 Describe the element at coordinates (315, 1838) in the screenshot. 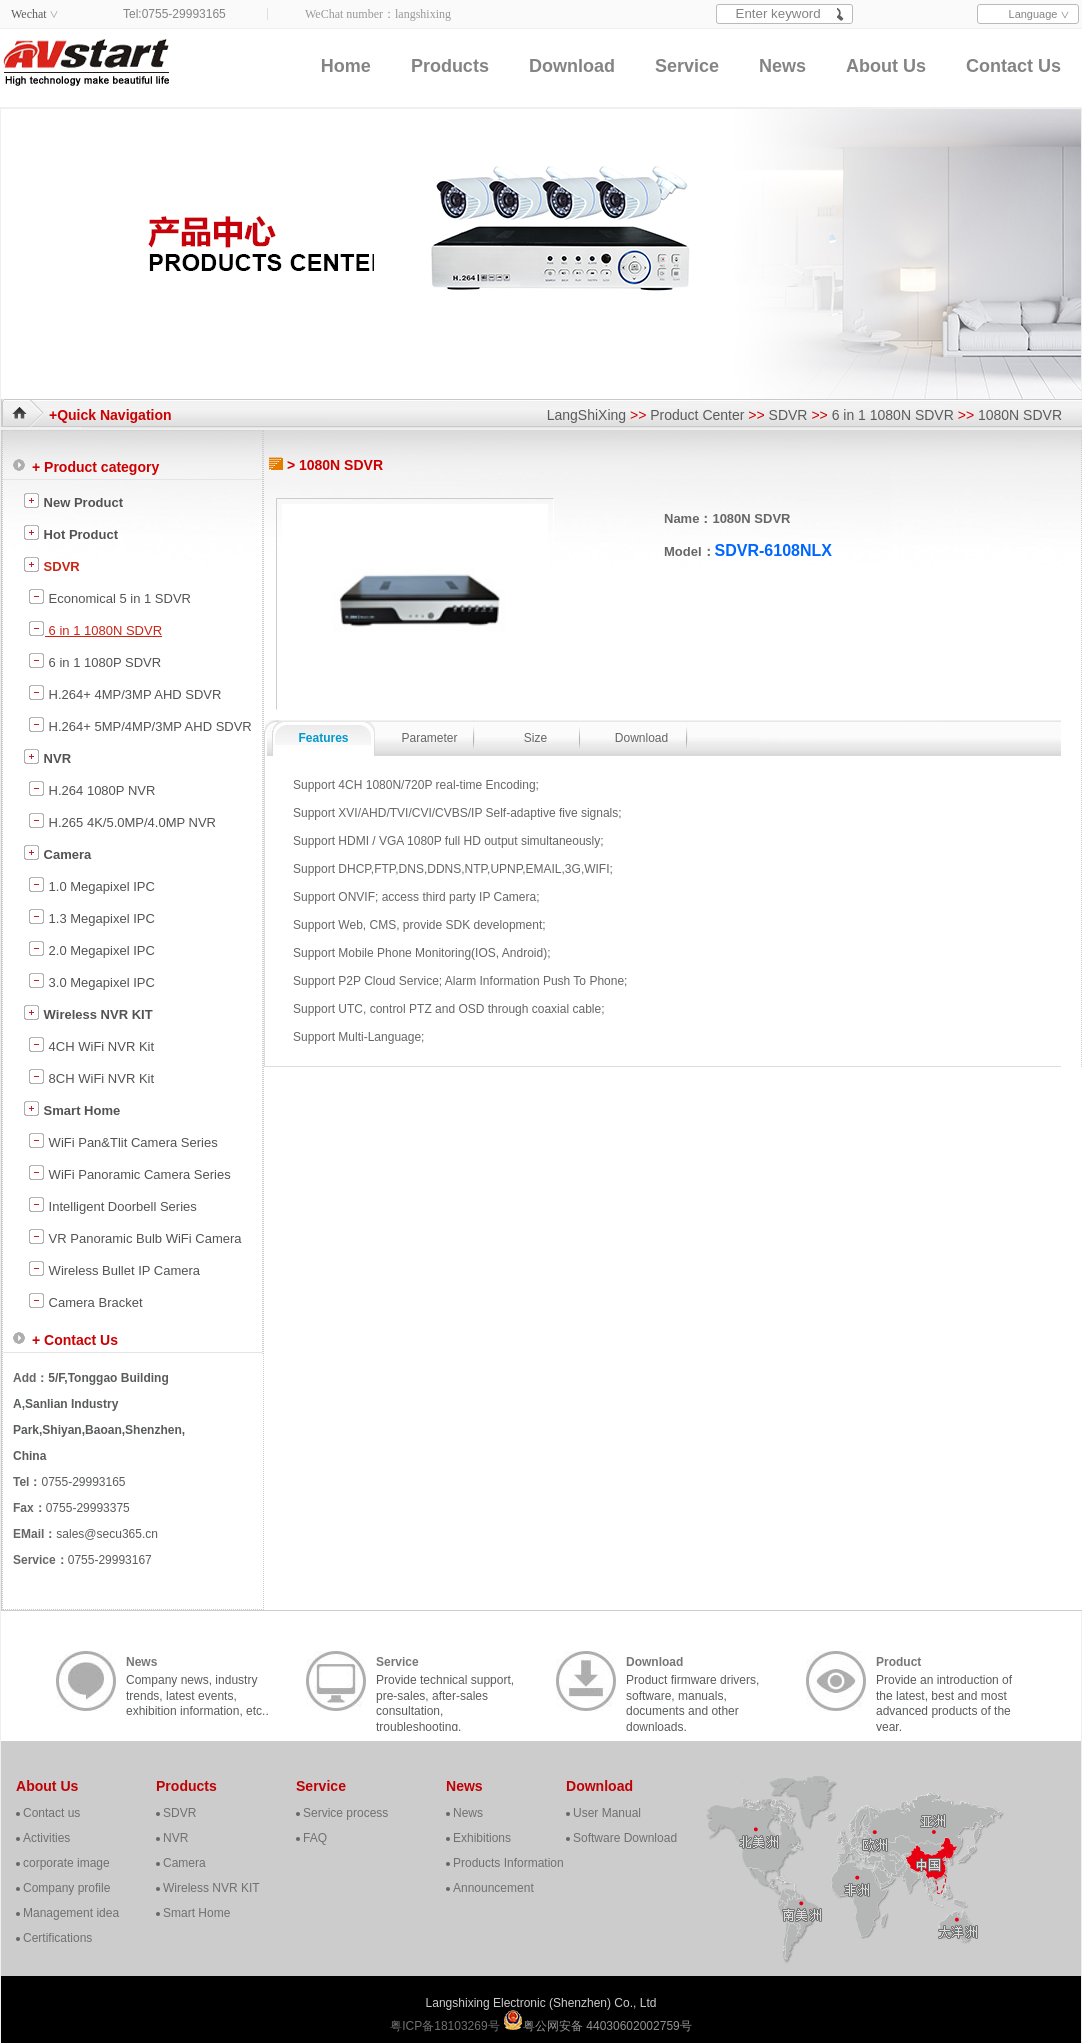

I see `FAQ` at that location.